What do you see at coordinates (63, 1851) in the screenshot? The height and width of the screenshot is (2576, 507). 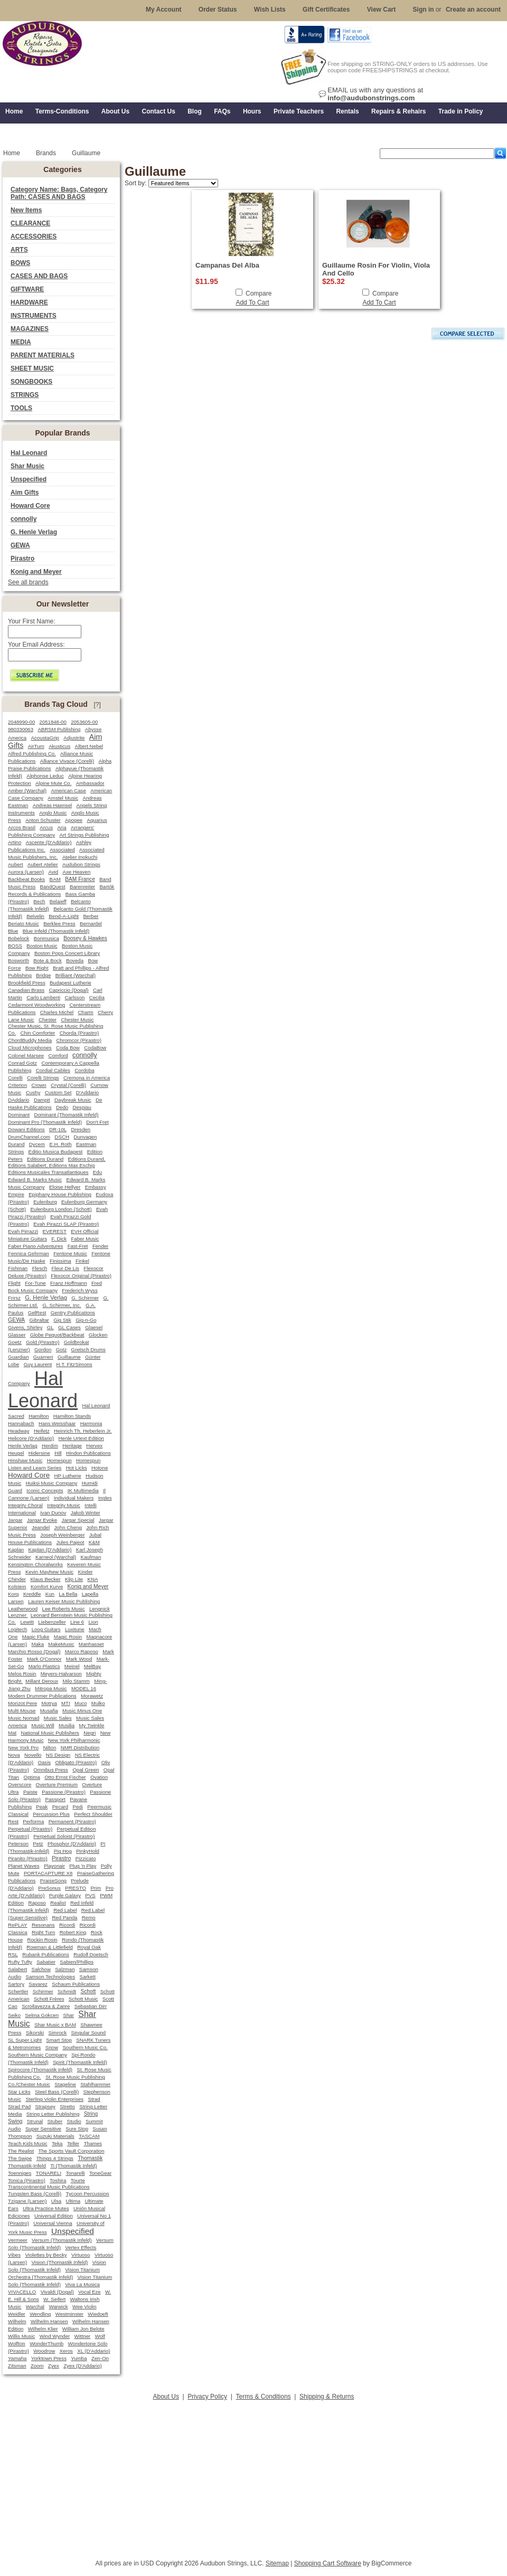 I see `Pig Hog` at bounding box center [63, 1851].